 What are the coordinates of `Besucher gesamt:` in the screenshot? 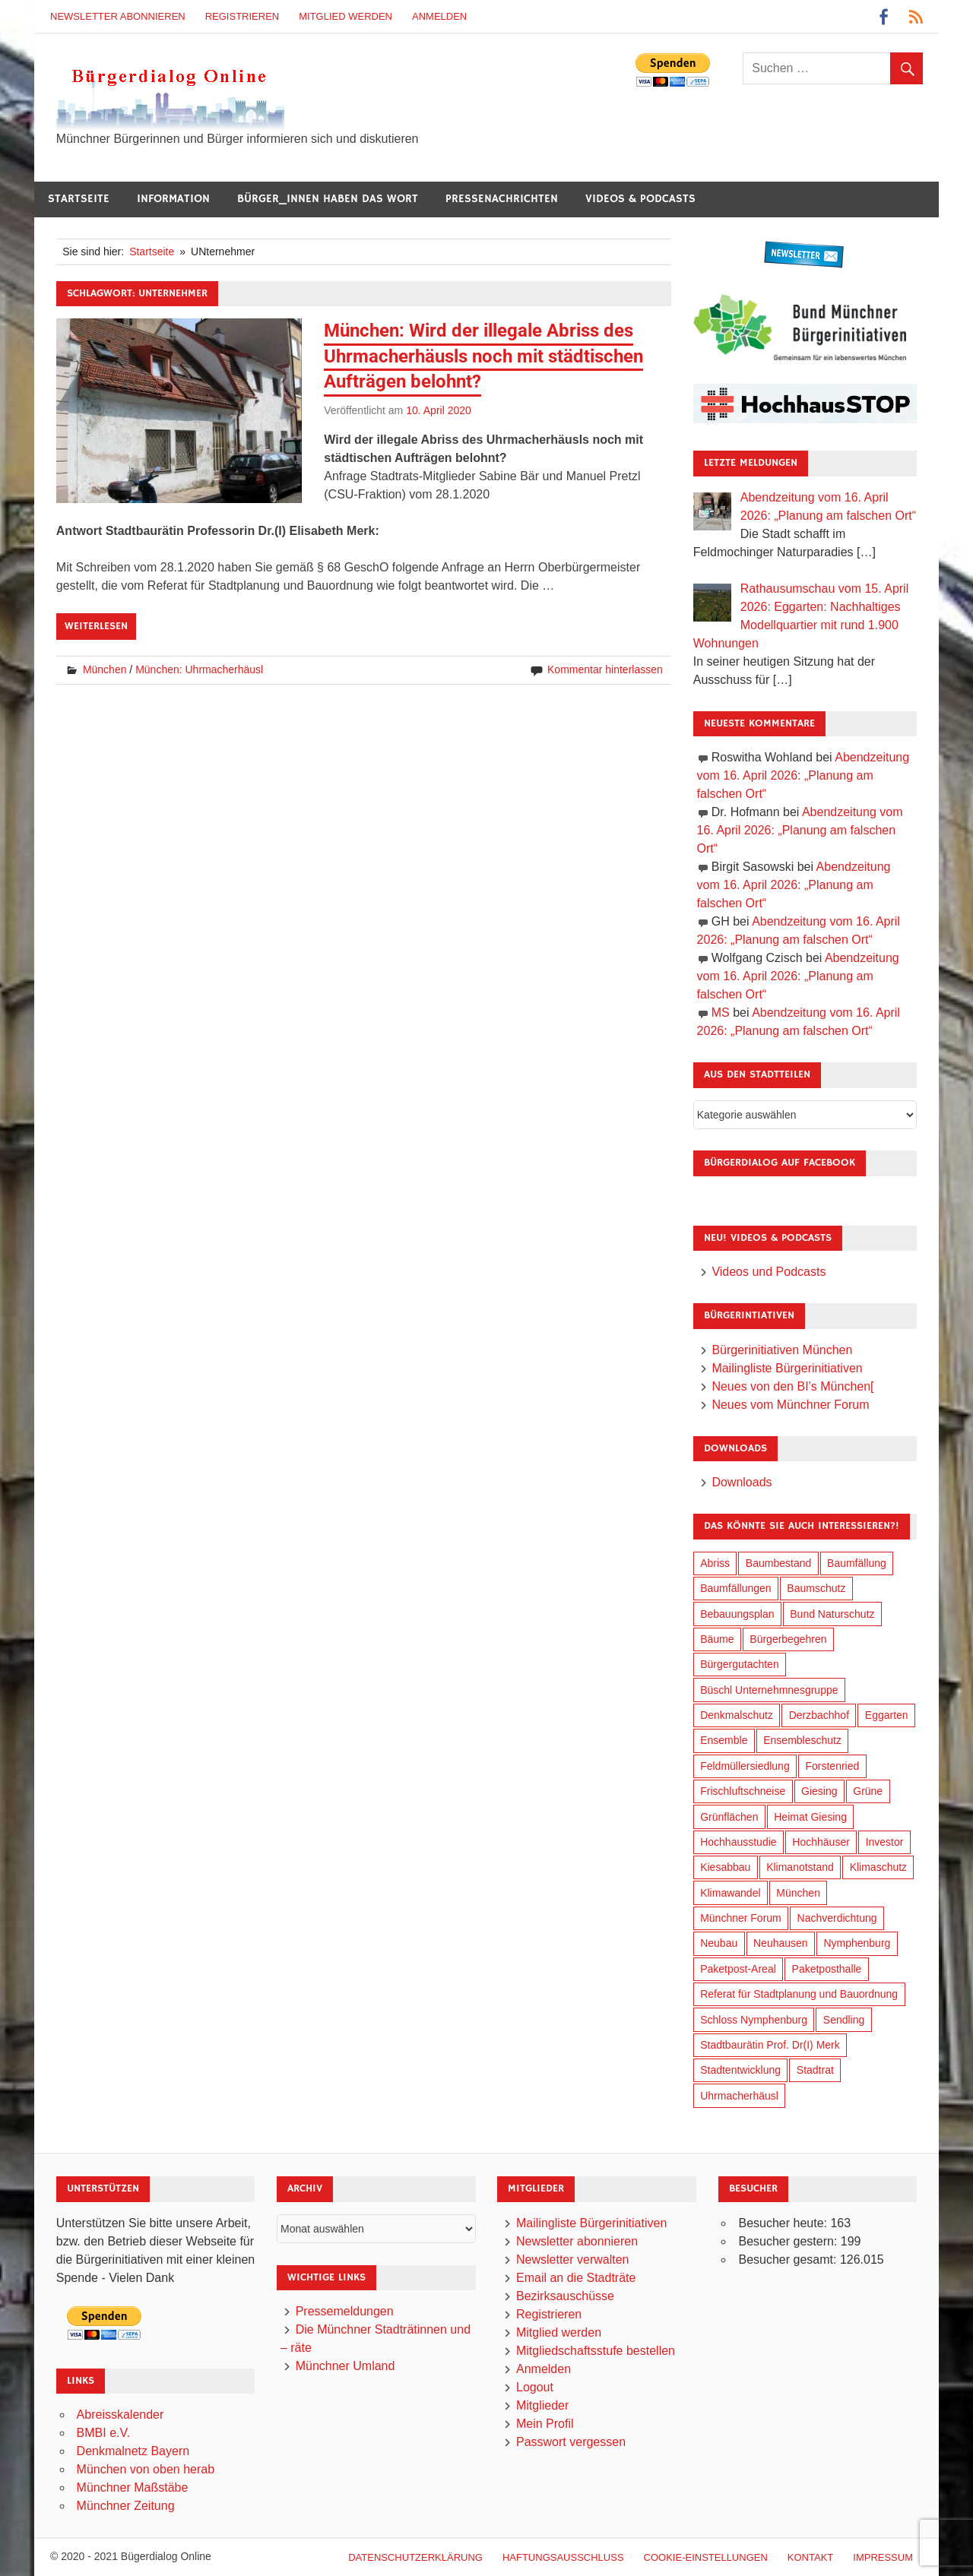 It's located at (788, 2259).